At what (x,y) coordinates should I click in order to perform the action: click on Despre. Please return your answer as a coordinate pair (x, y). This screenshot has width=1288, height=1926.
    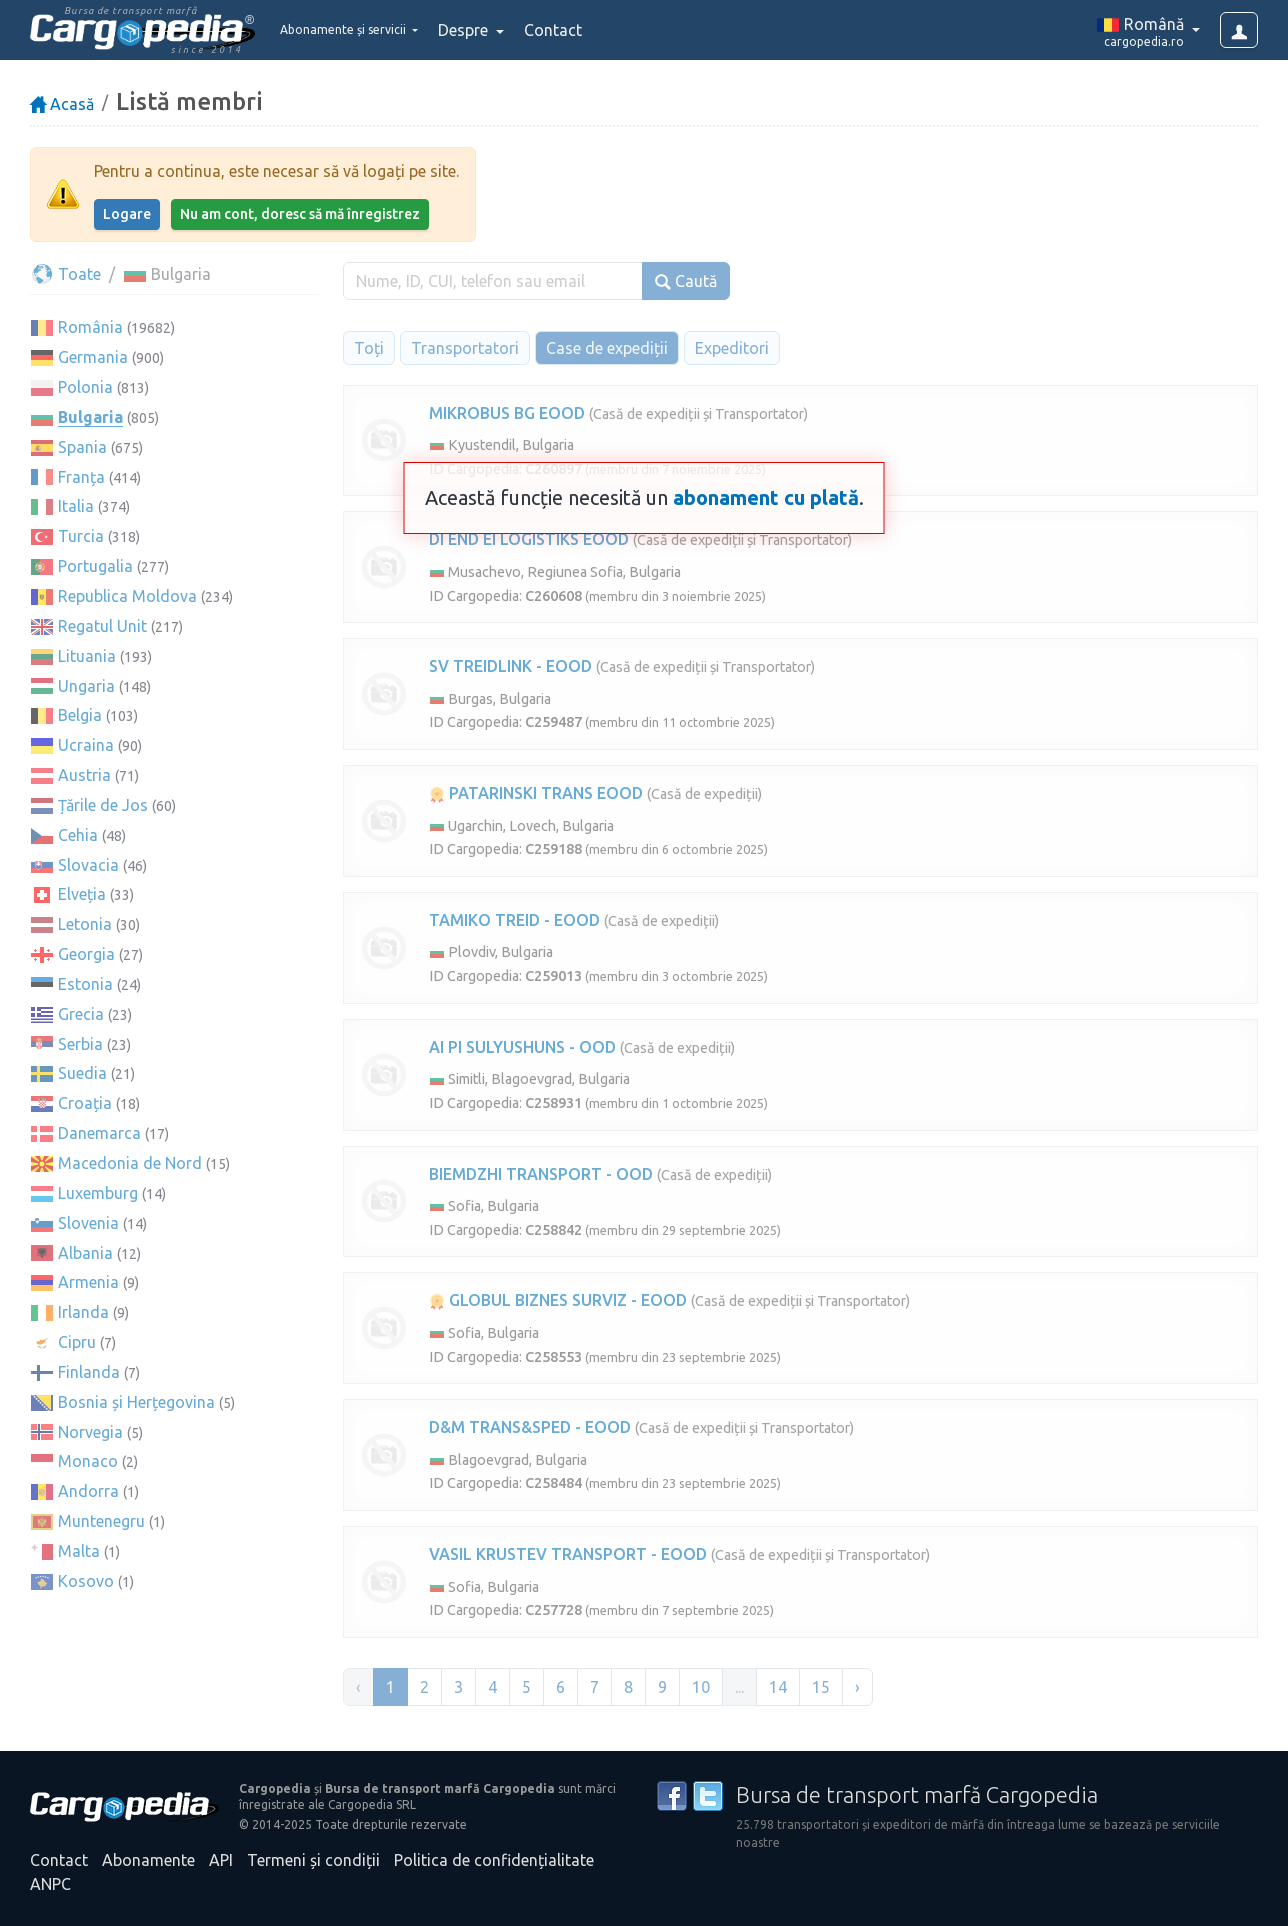
    Looking at the image, I should click on (510, 30).